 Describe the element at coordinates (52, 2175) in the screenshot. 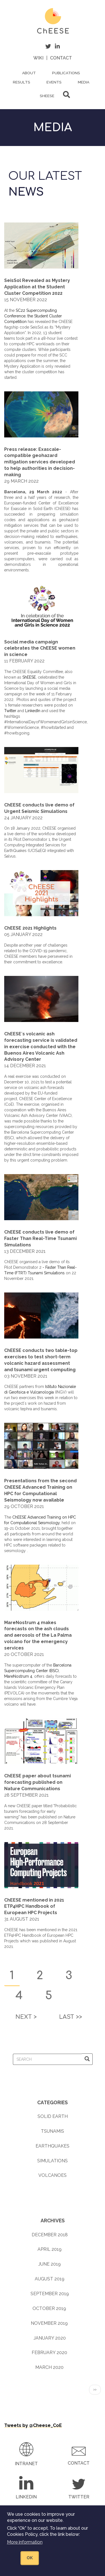

I see `Volcanoes` at that location.